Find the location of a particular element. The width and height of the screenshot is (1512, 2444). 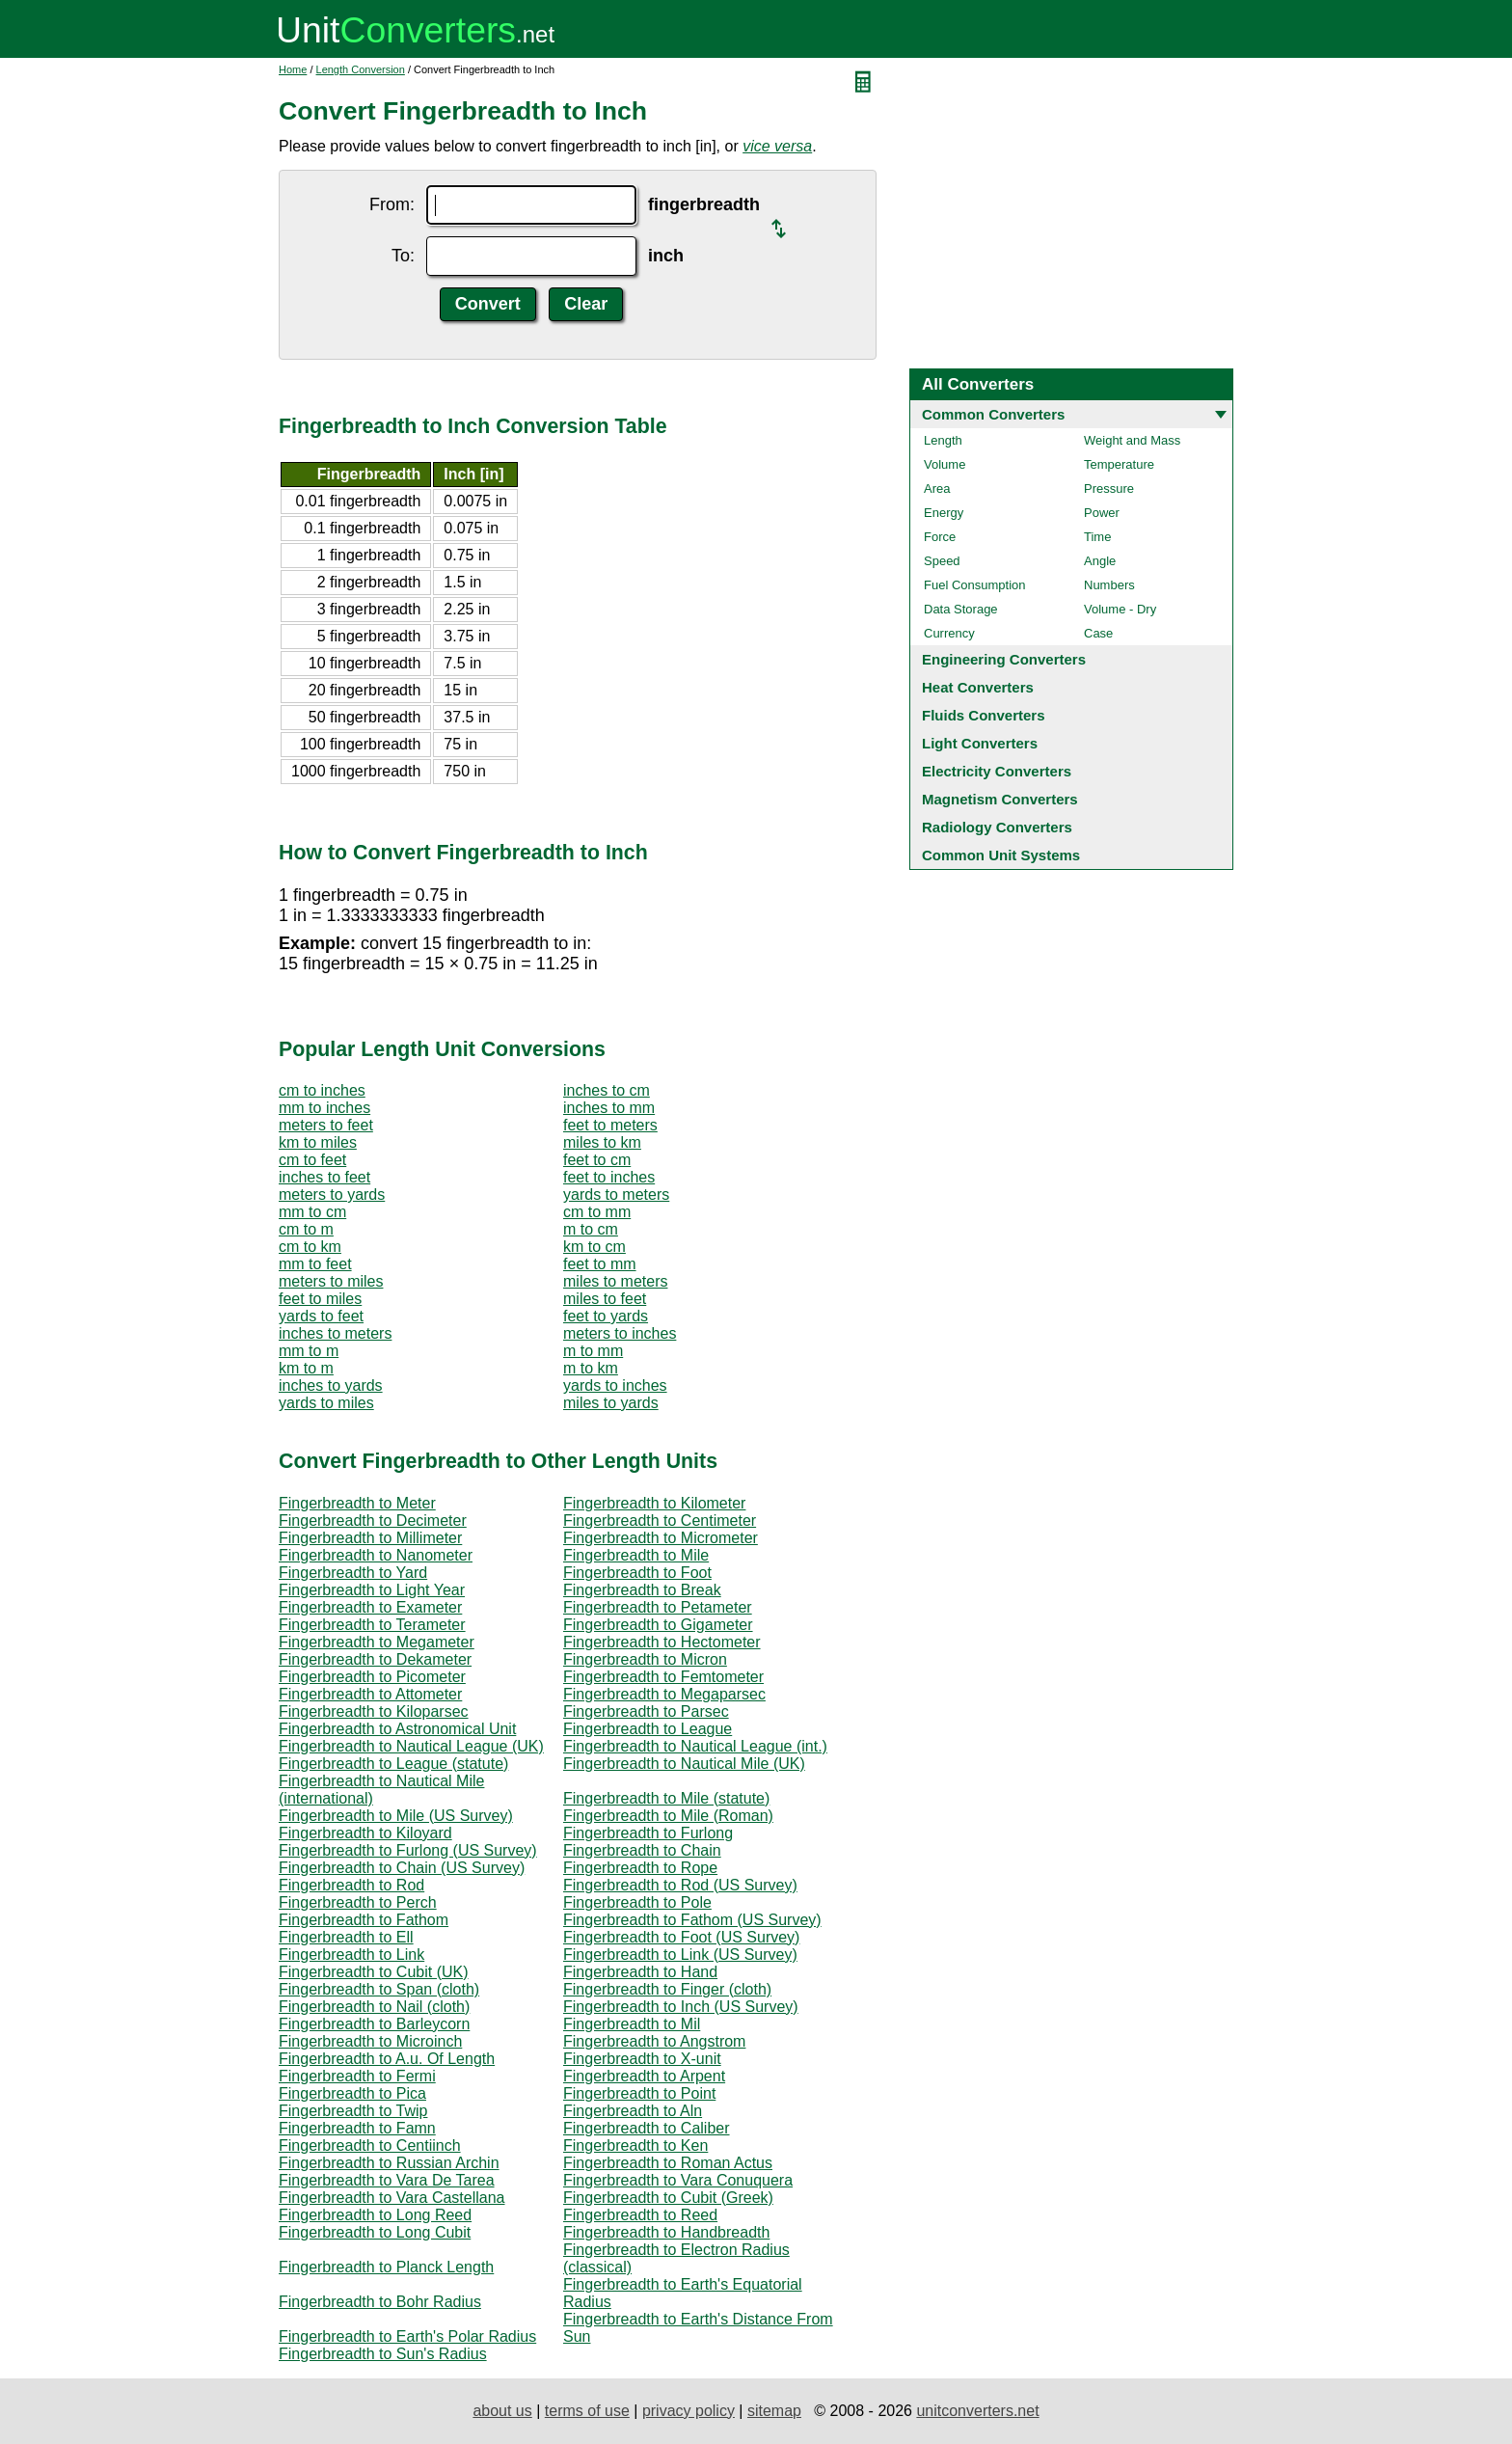

Radiology Converters is located at coordinates (997, 827).